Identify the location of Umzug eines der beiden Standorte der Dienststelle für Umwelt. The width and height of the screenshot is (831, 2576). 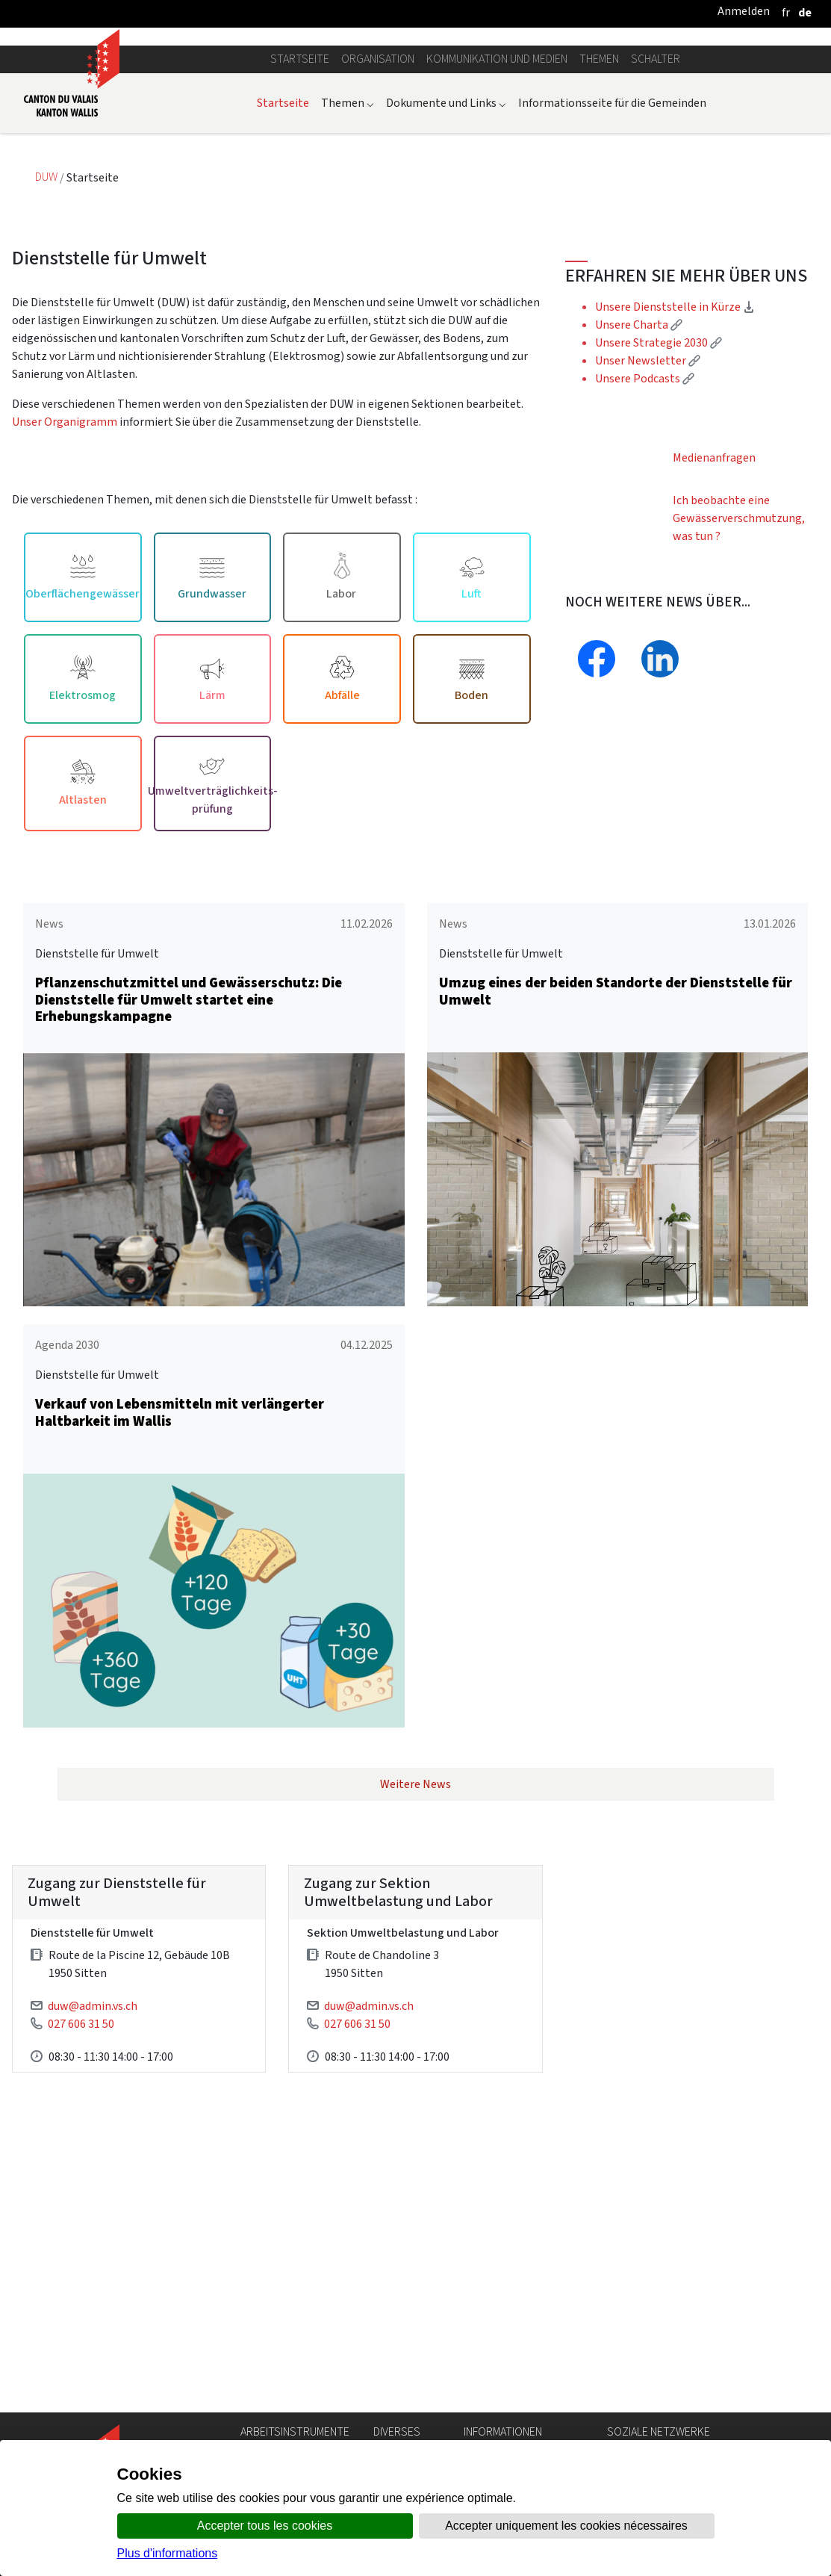
(615, 1126).